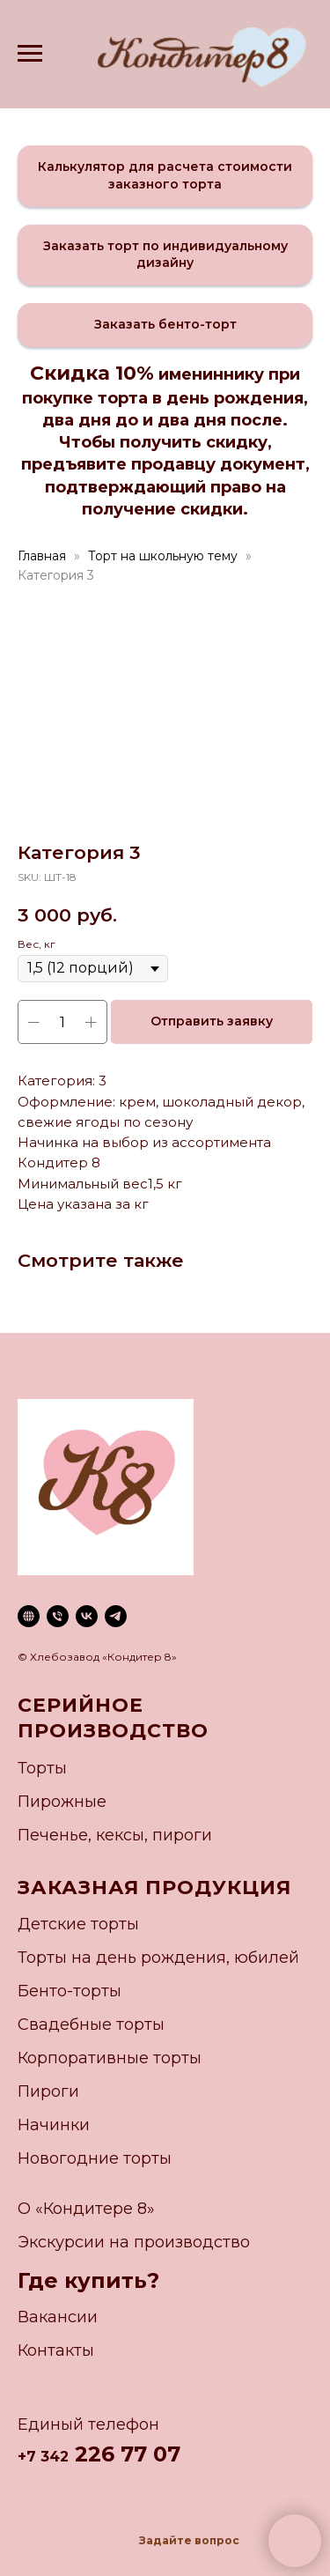 The height and width of the screenshot is (2576, 330). Describe the element at coordinates (163, 556) in the screenshot. I see `Торт на школьную тему` at that location.